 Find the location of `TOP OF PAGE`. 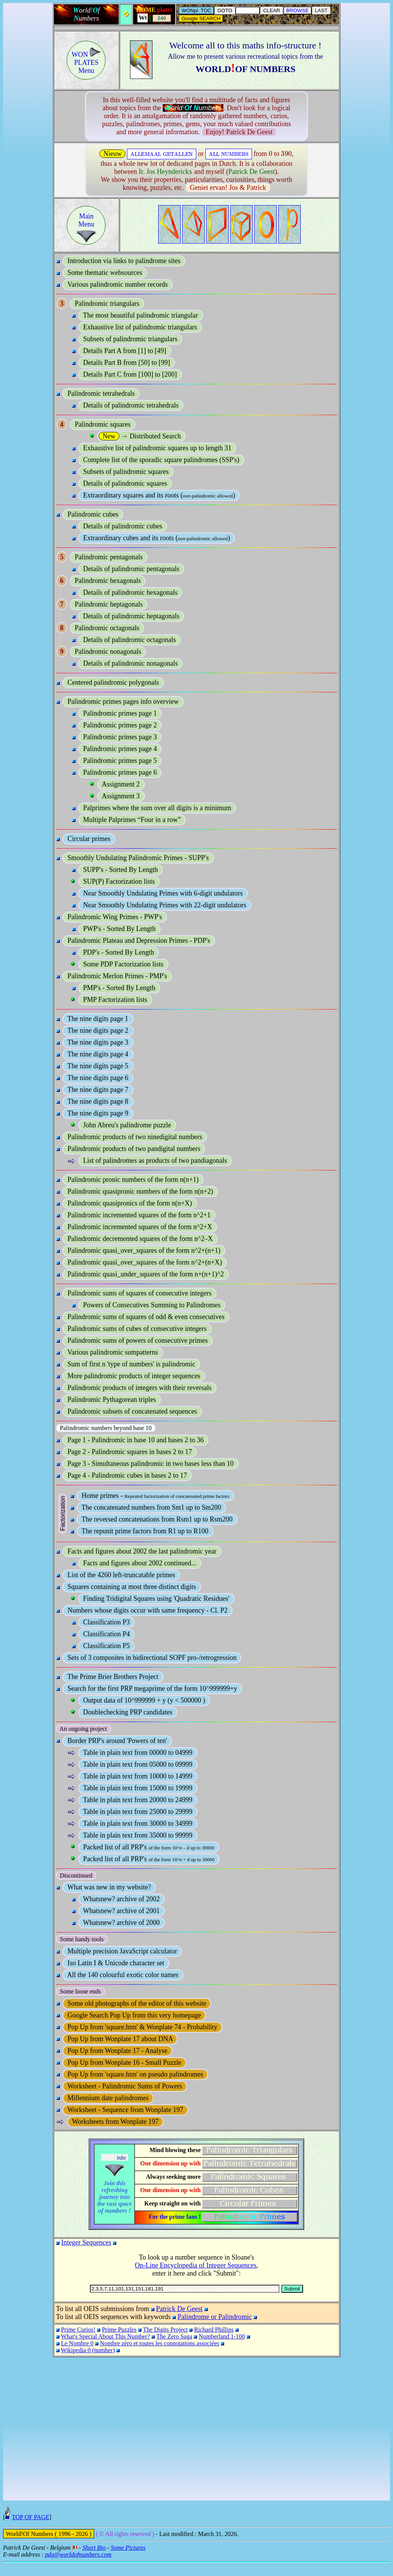

TOP OF PAGE is located at coordinates (30, 2528).